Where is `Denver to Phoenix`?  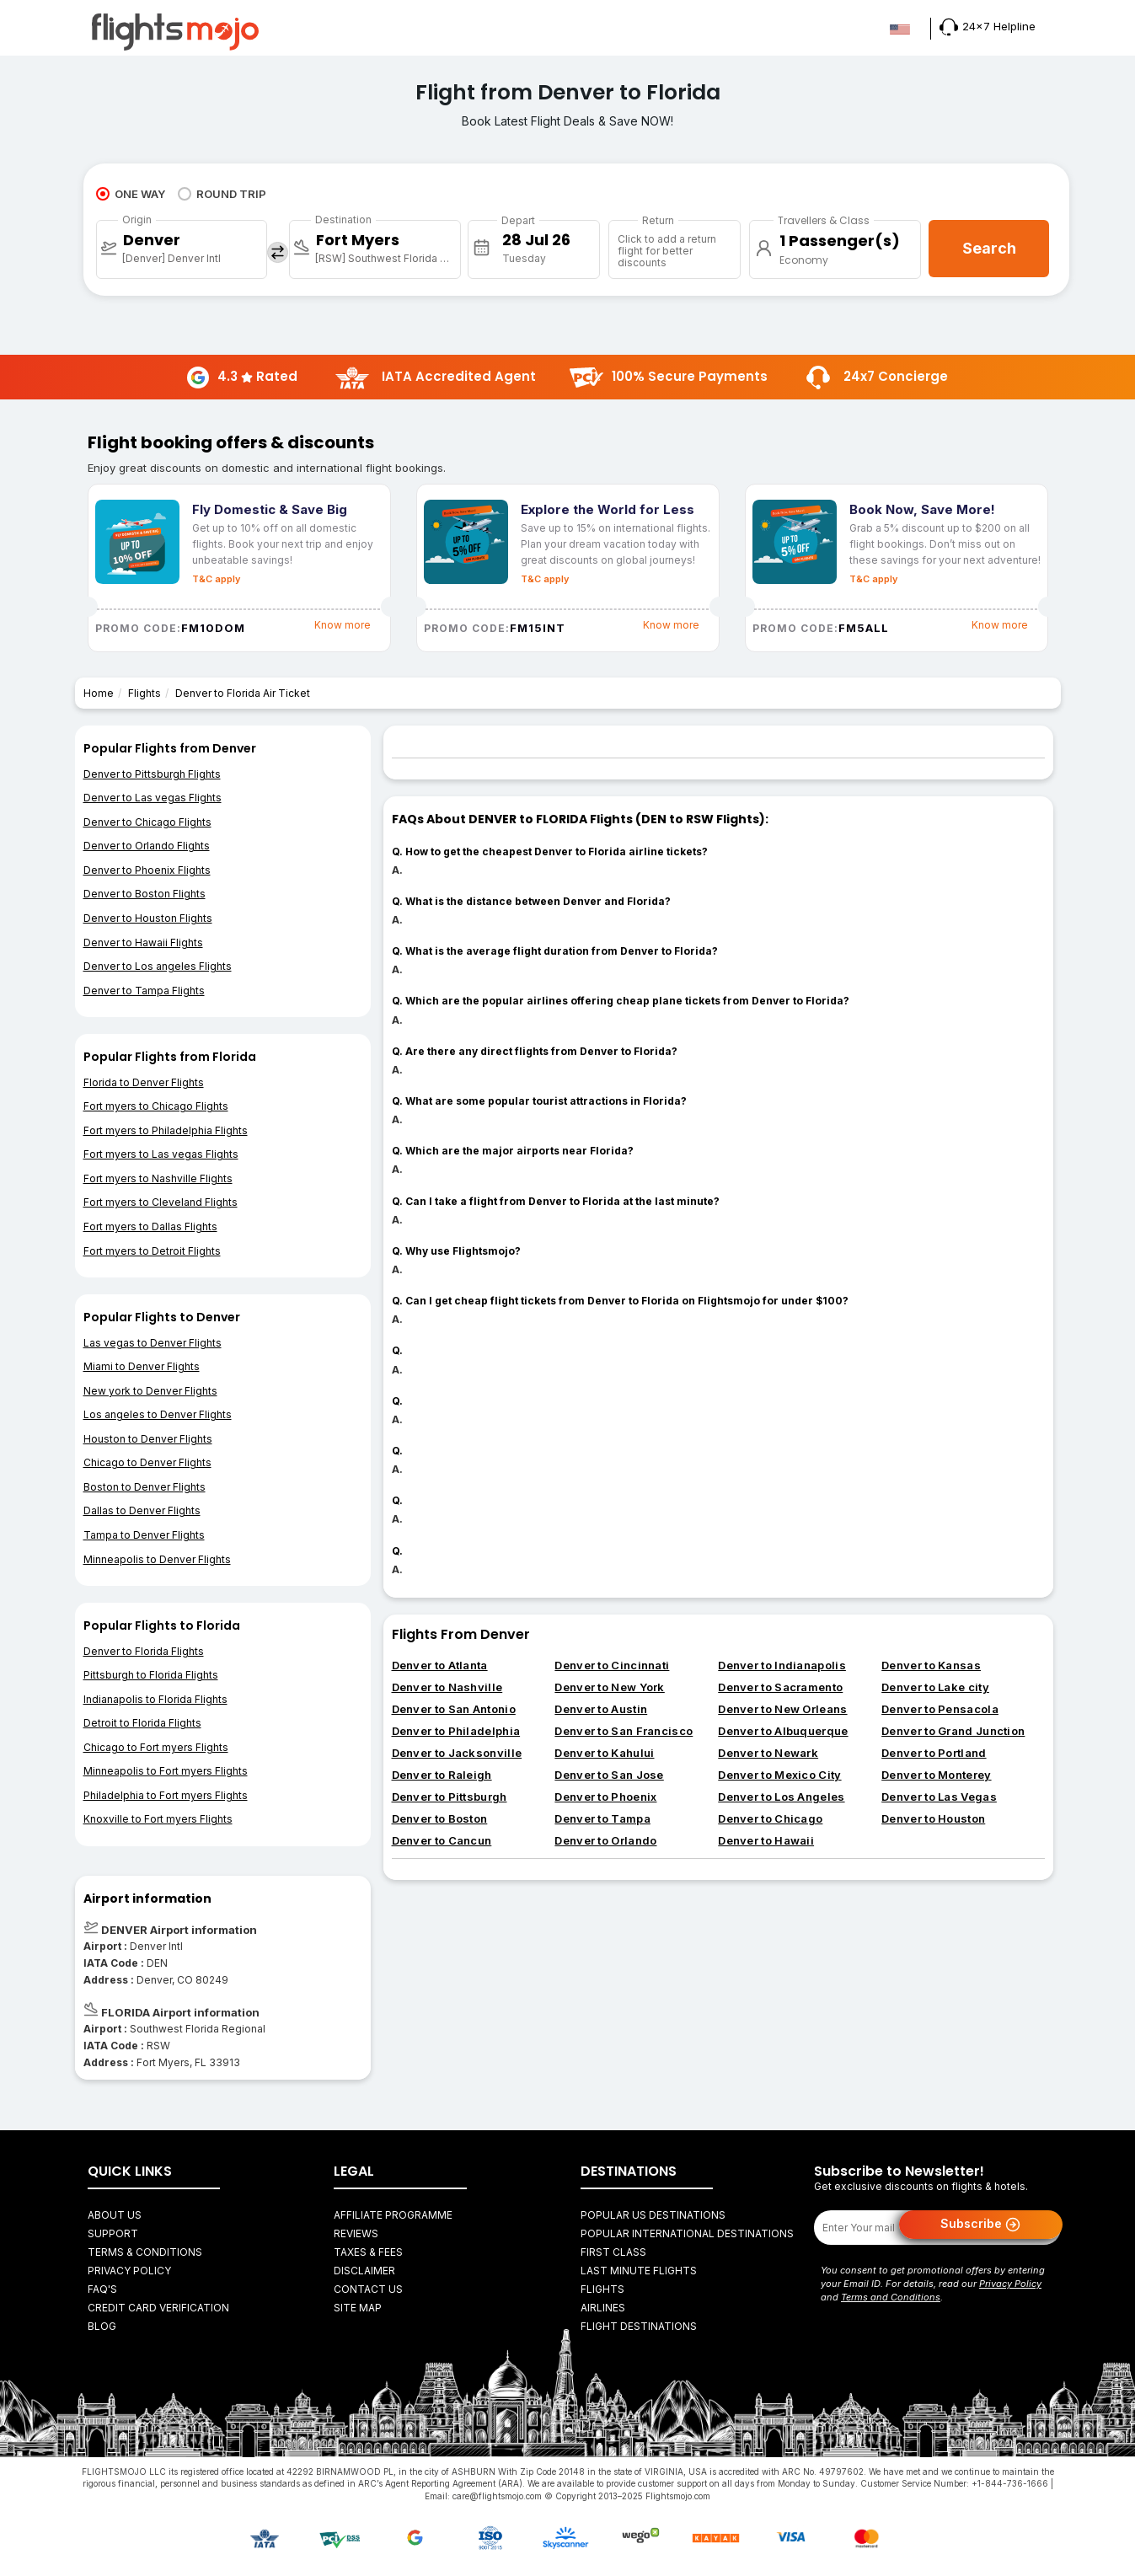
Denver to Phoenix is located at coordinates (605, 1796).